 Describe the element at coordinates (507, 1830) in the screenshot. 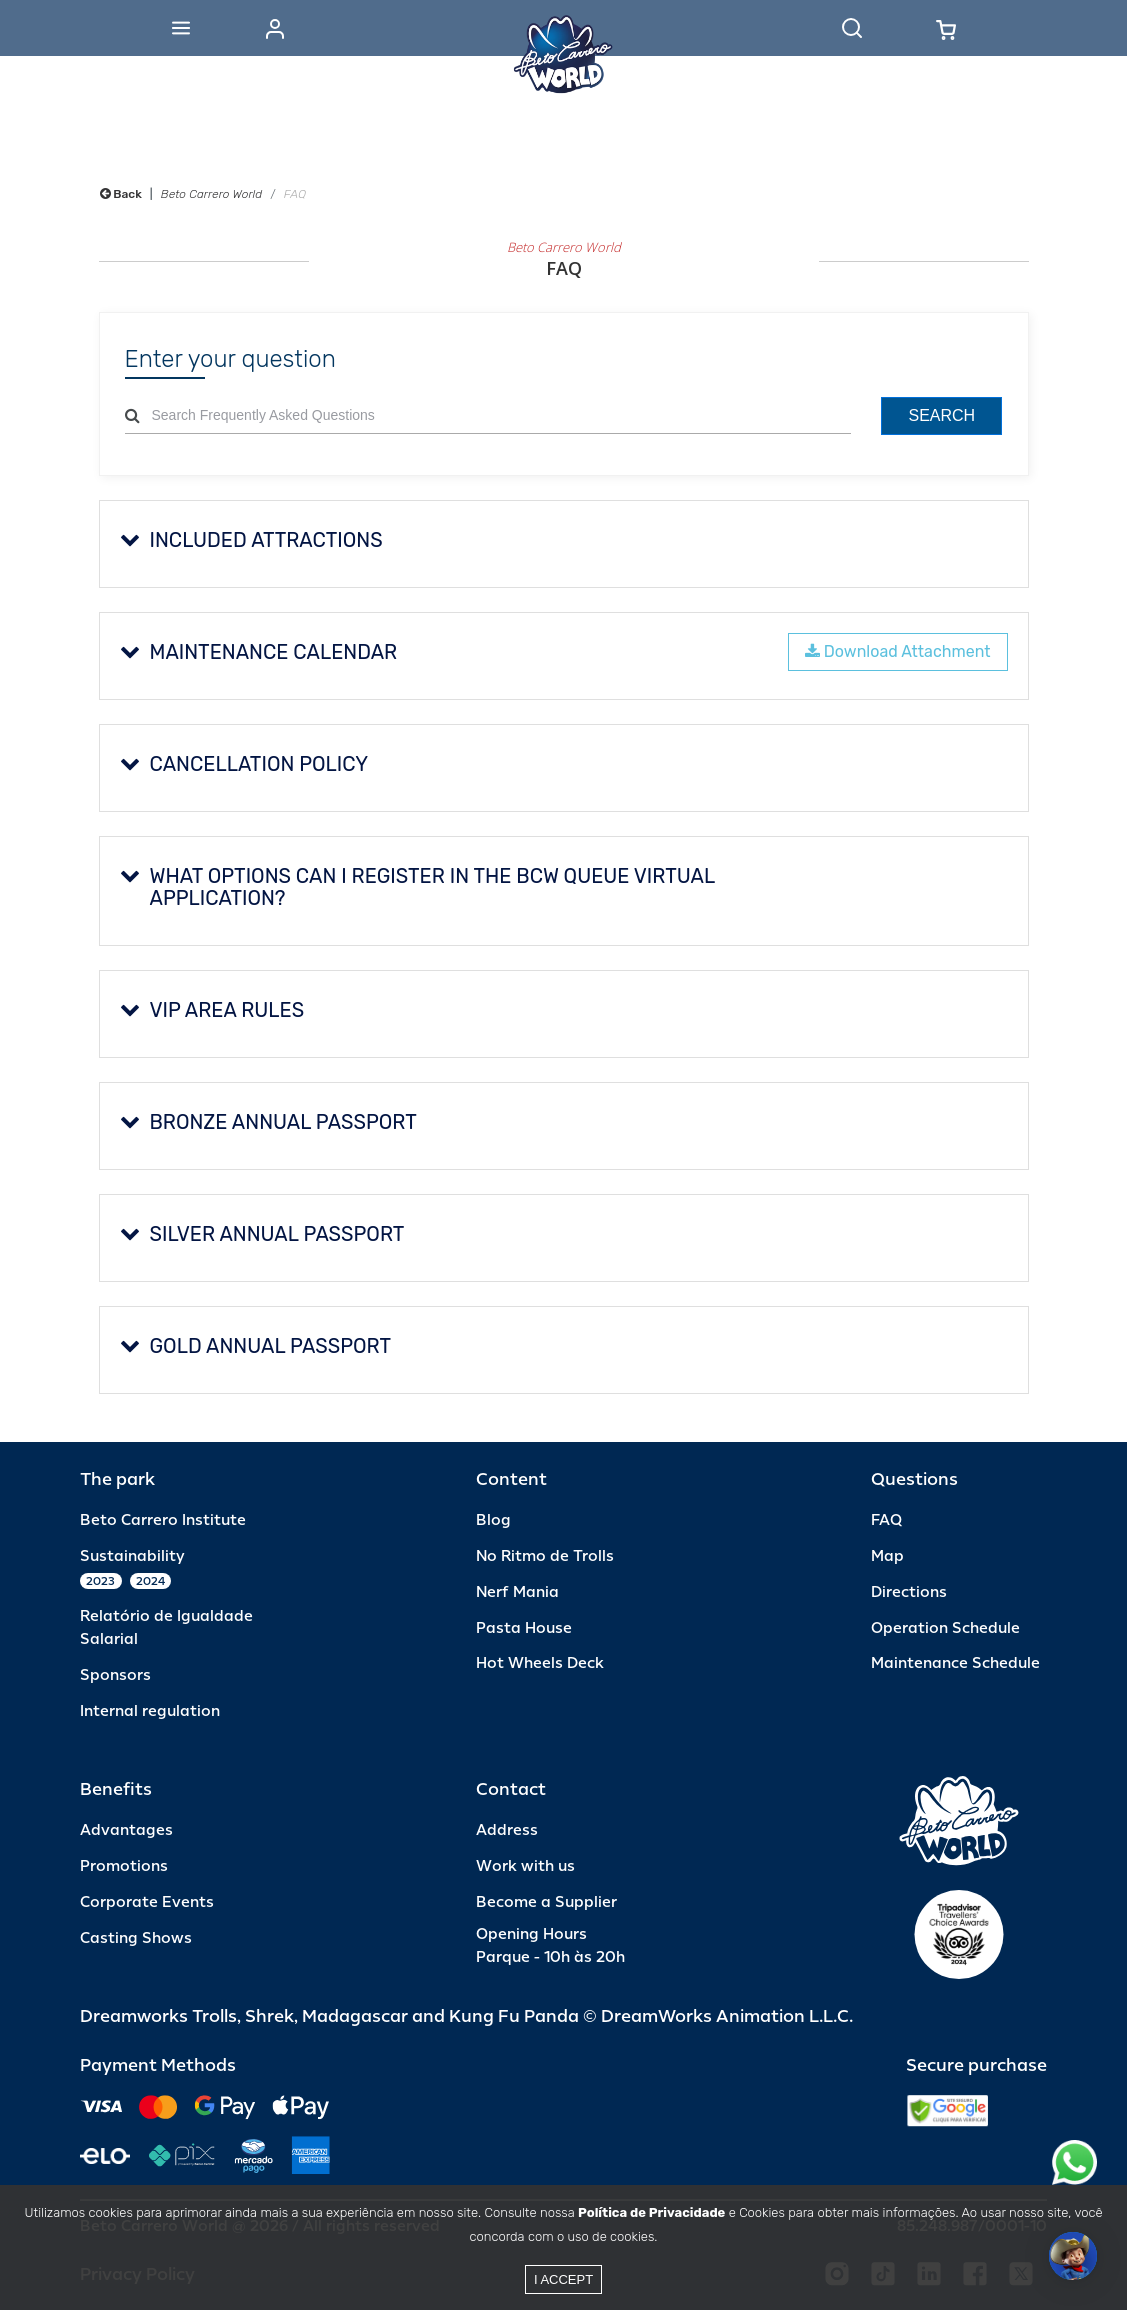

I see `Address` at that location.